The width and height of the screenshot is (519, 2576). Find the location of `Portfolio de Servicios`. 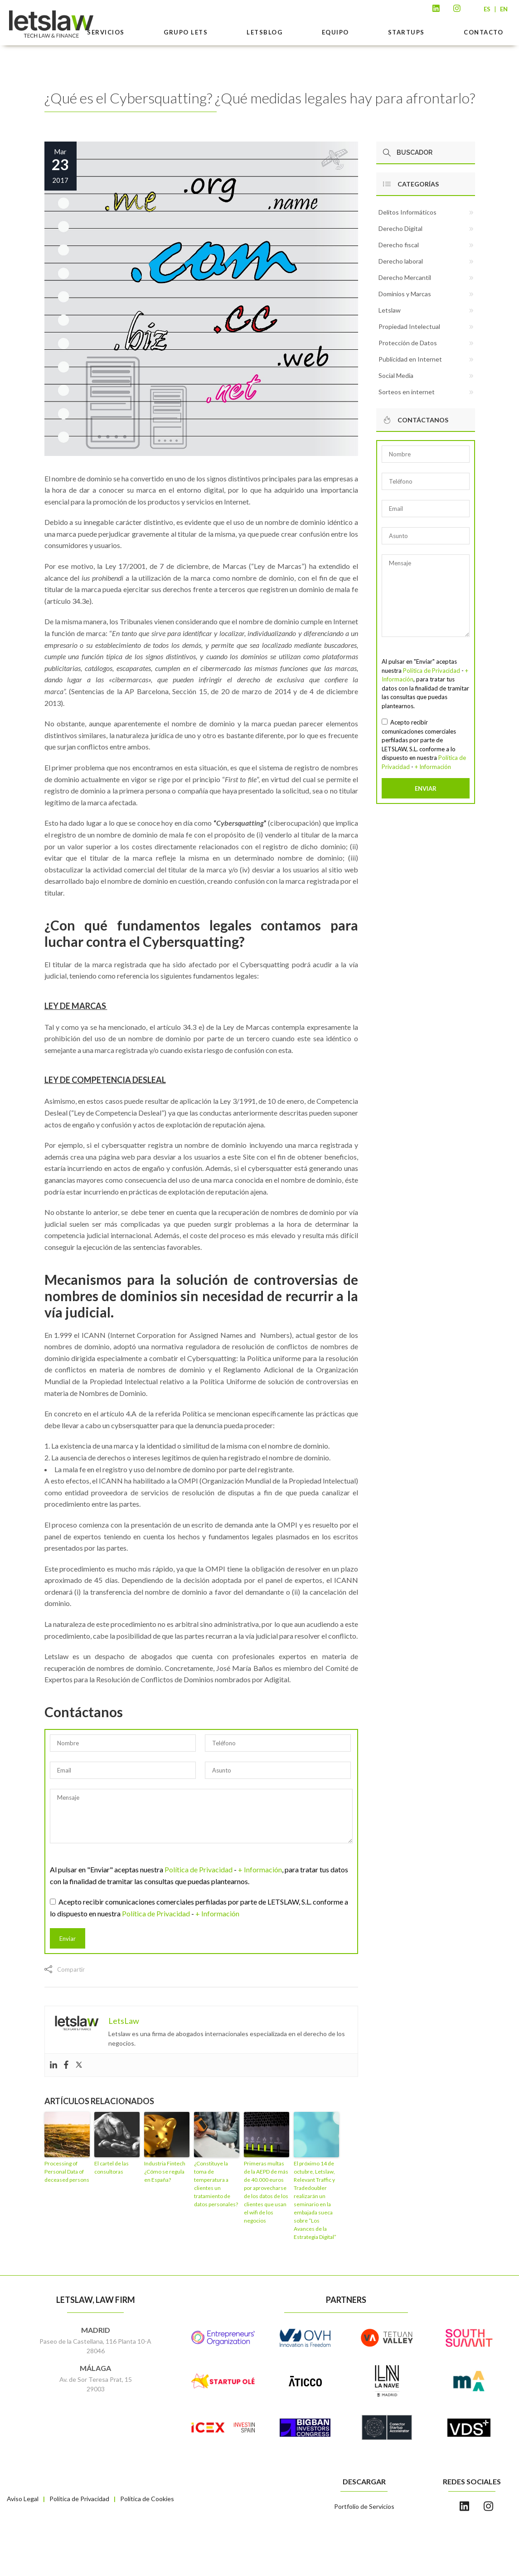

Portfolio de Servicios is located at coordinates (364, 2506).